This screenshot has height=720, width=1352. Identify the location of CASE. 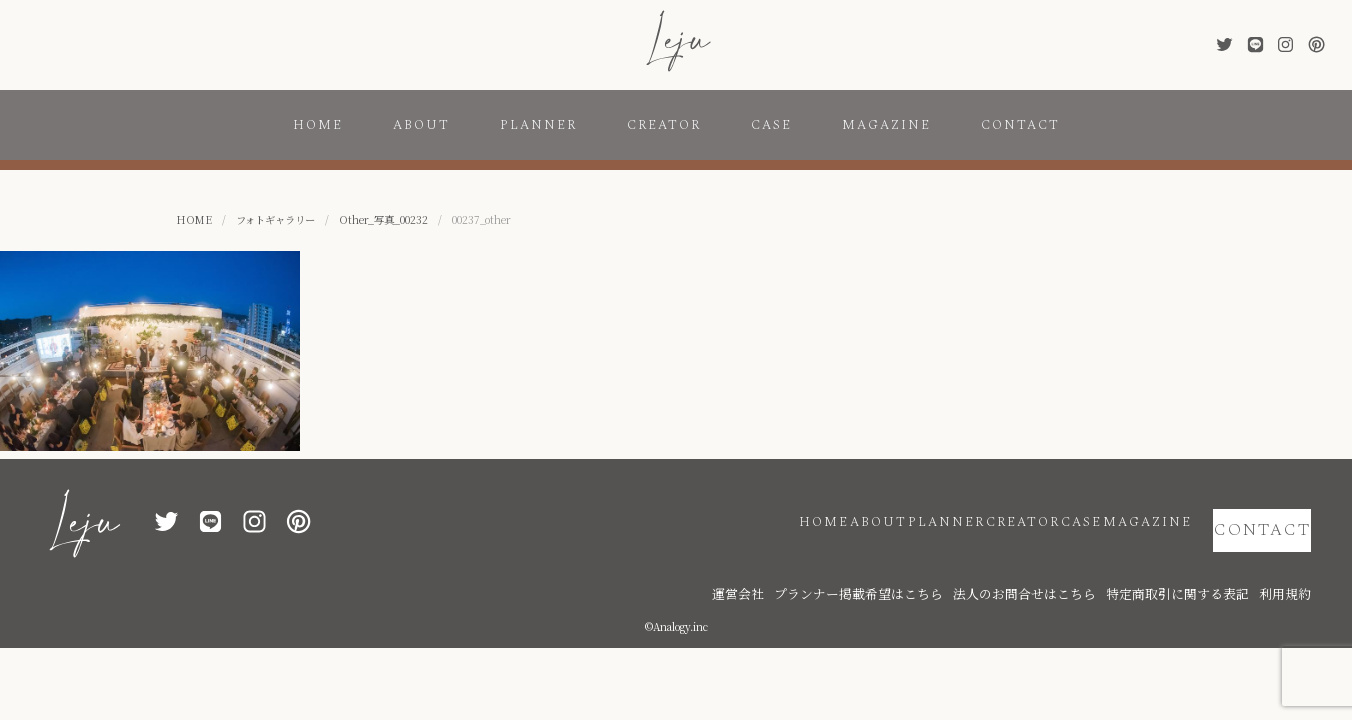
(771, 125).